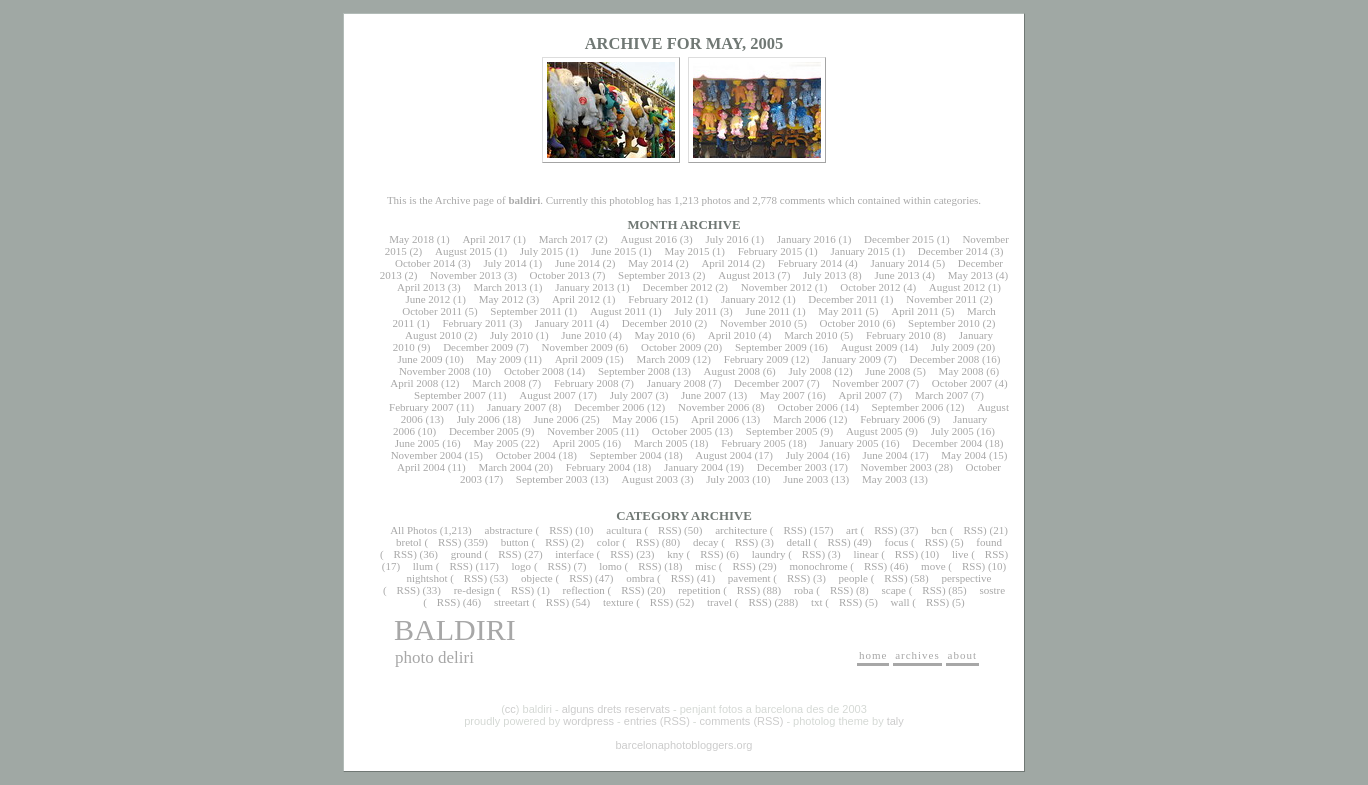 This screenshot has width=1368, height=785. Describe the element at coordinates (498, 383) in the screenshot. I see `March 2008` at that location.